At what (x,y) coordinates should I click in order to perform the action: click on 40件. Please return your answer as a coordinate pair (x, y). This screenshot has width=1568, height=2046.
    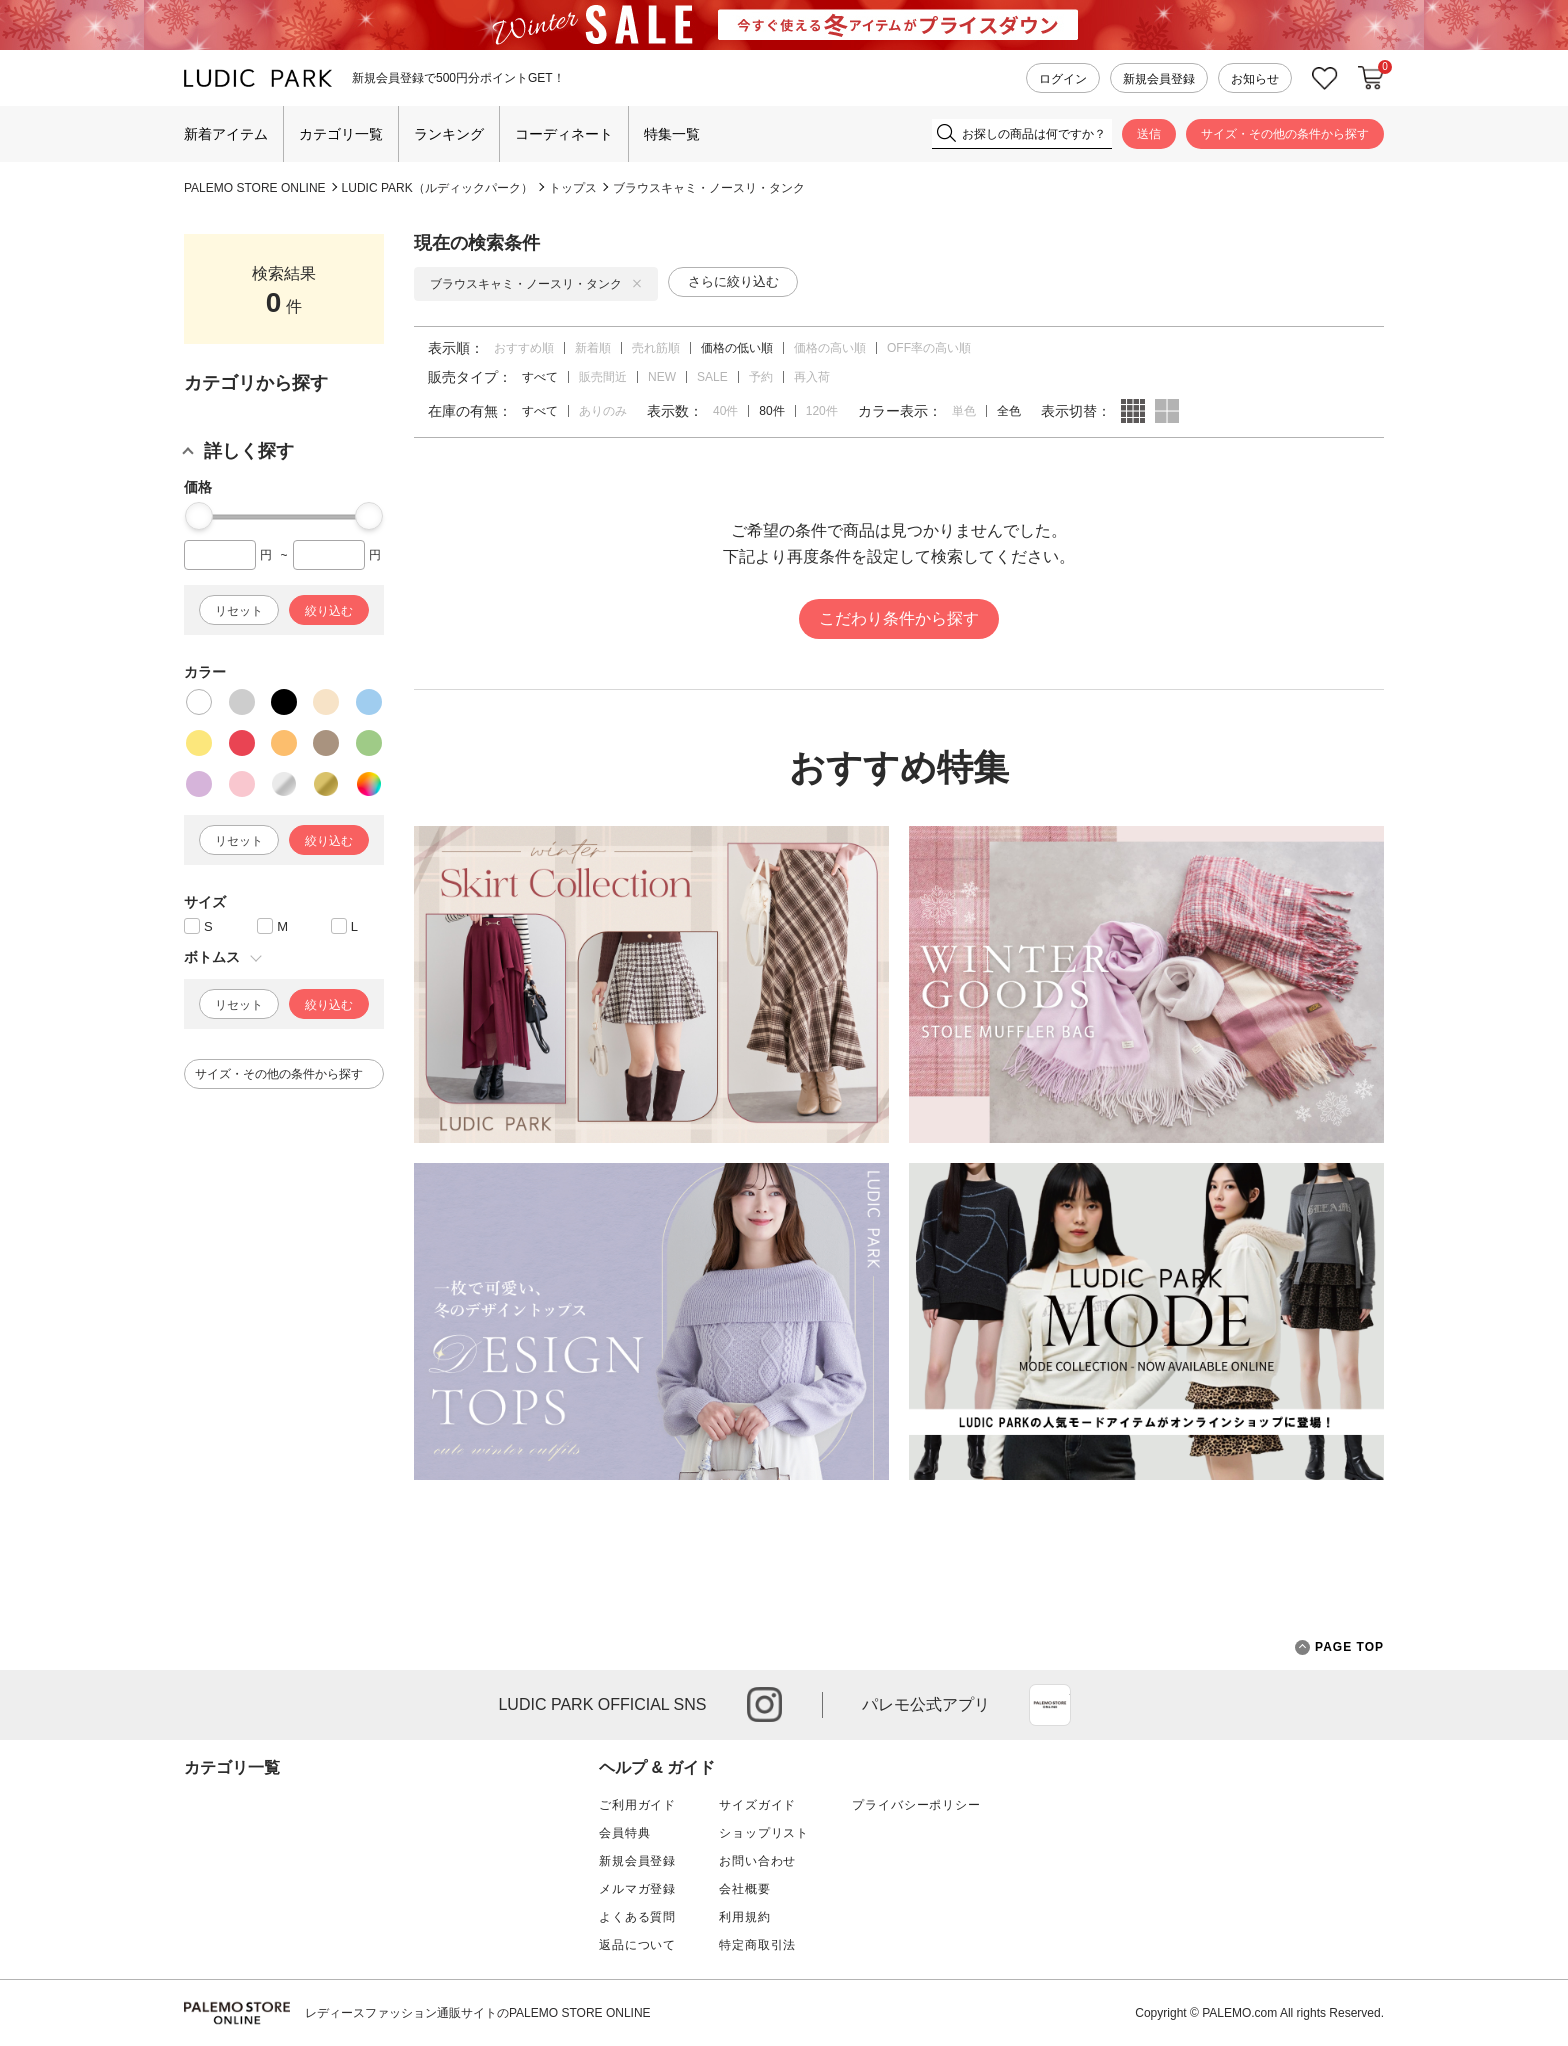
    Looking at the image, I should click on (725, 411).